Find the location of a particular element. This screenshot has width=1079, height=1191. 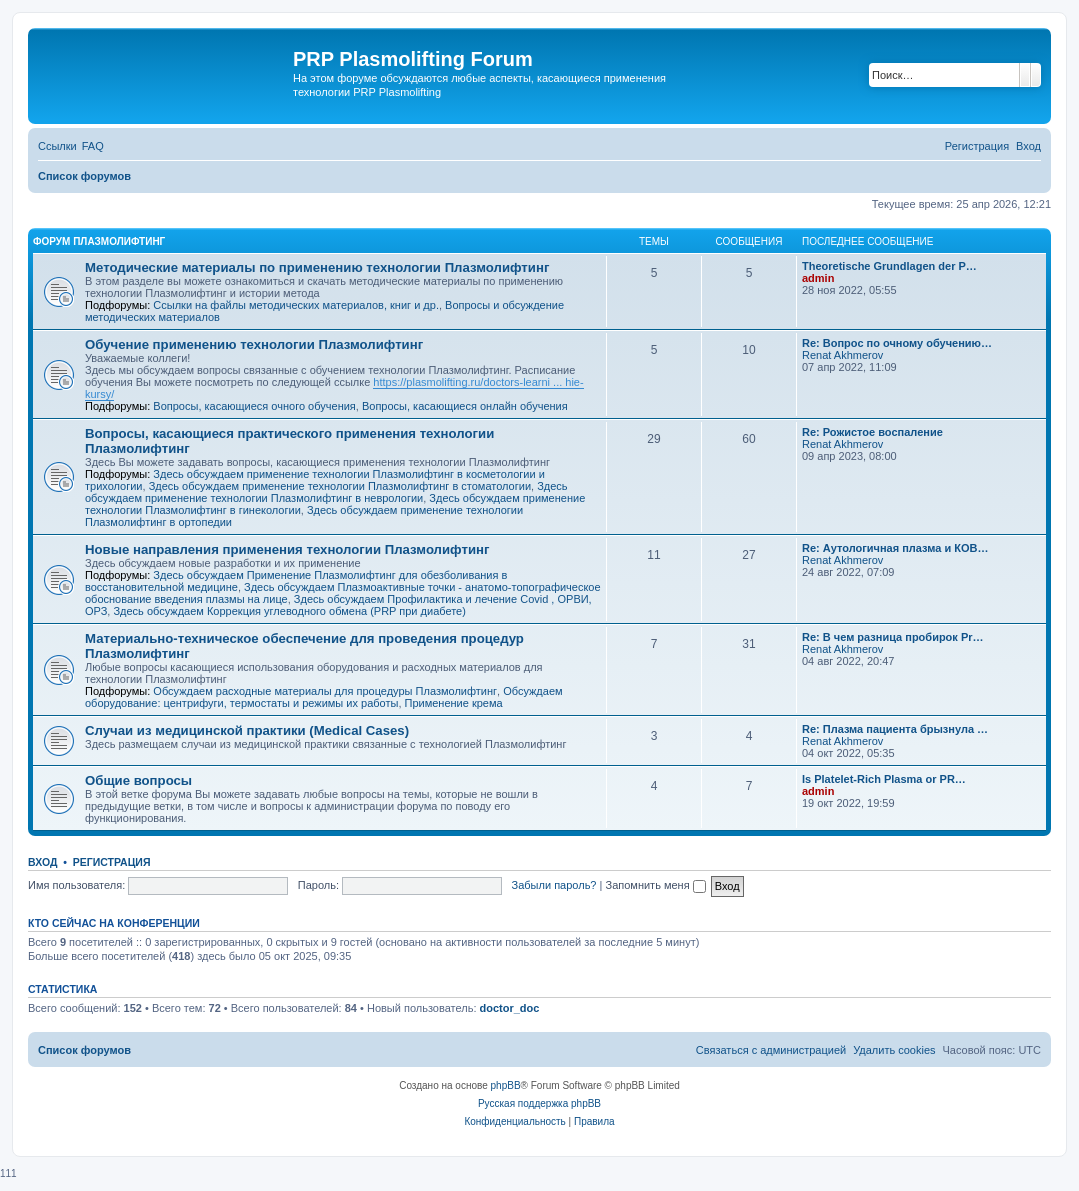

Забыли пароль? is located at coordinates (554, 885).